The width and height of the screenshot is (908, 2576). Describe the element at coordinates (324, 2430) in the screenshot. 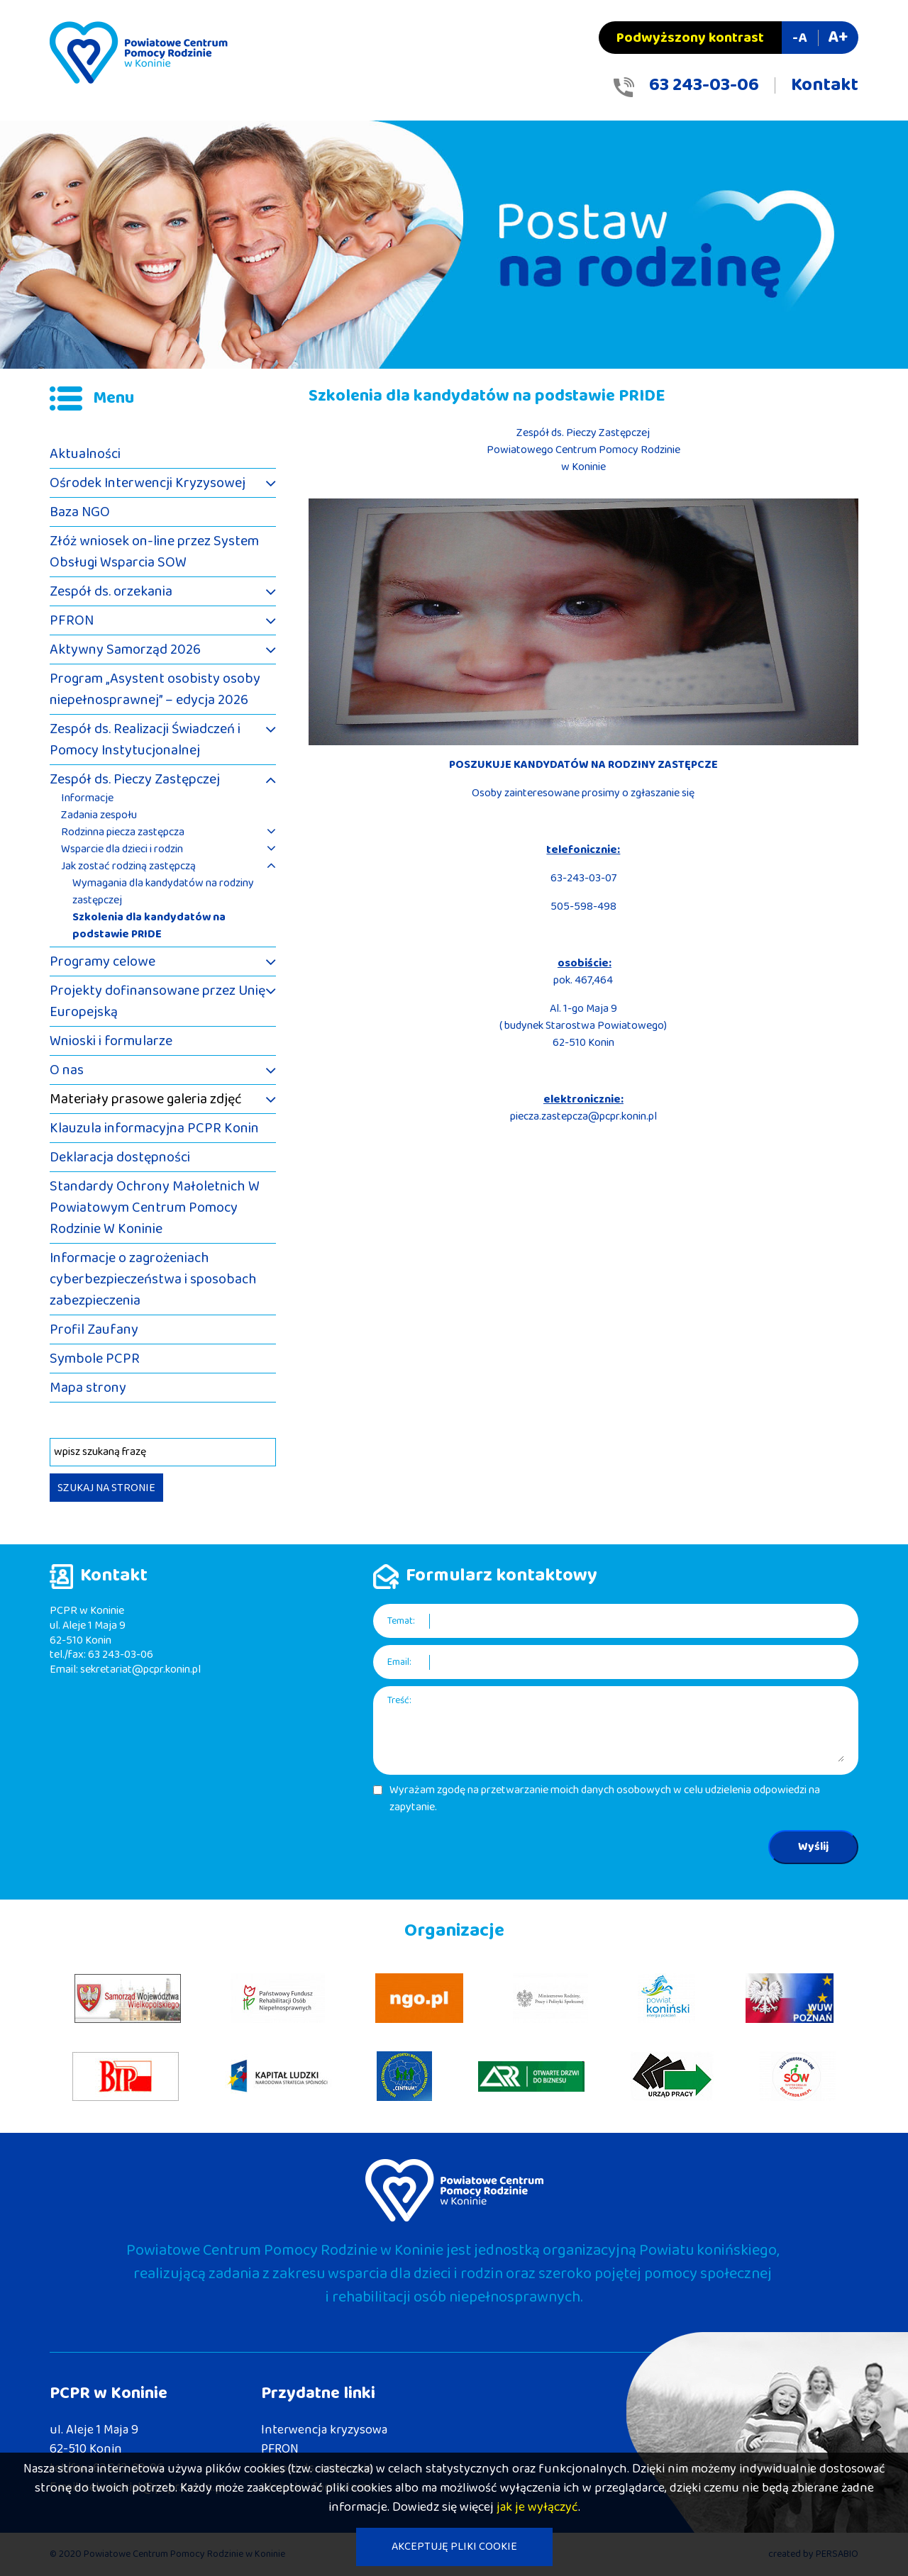

I see `Interwencja kryzysowa` at that location.